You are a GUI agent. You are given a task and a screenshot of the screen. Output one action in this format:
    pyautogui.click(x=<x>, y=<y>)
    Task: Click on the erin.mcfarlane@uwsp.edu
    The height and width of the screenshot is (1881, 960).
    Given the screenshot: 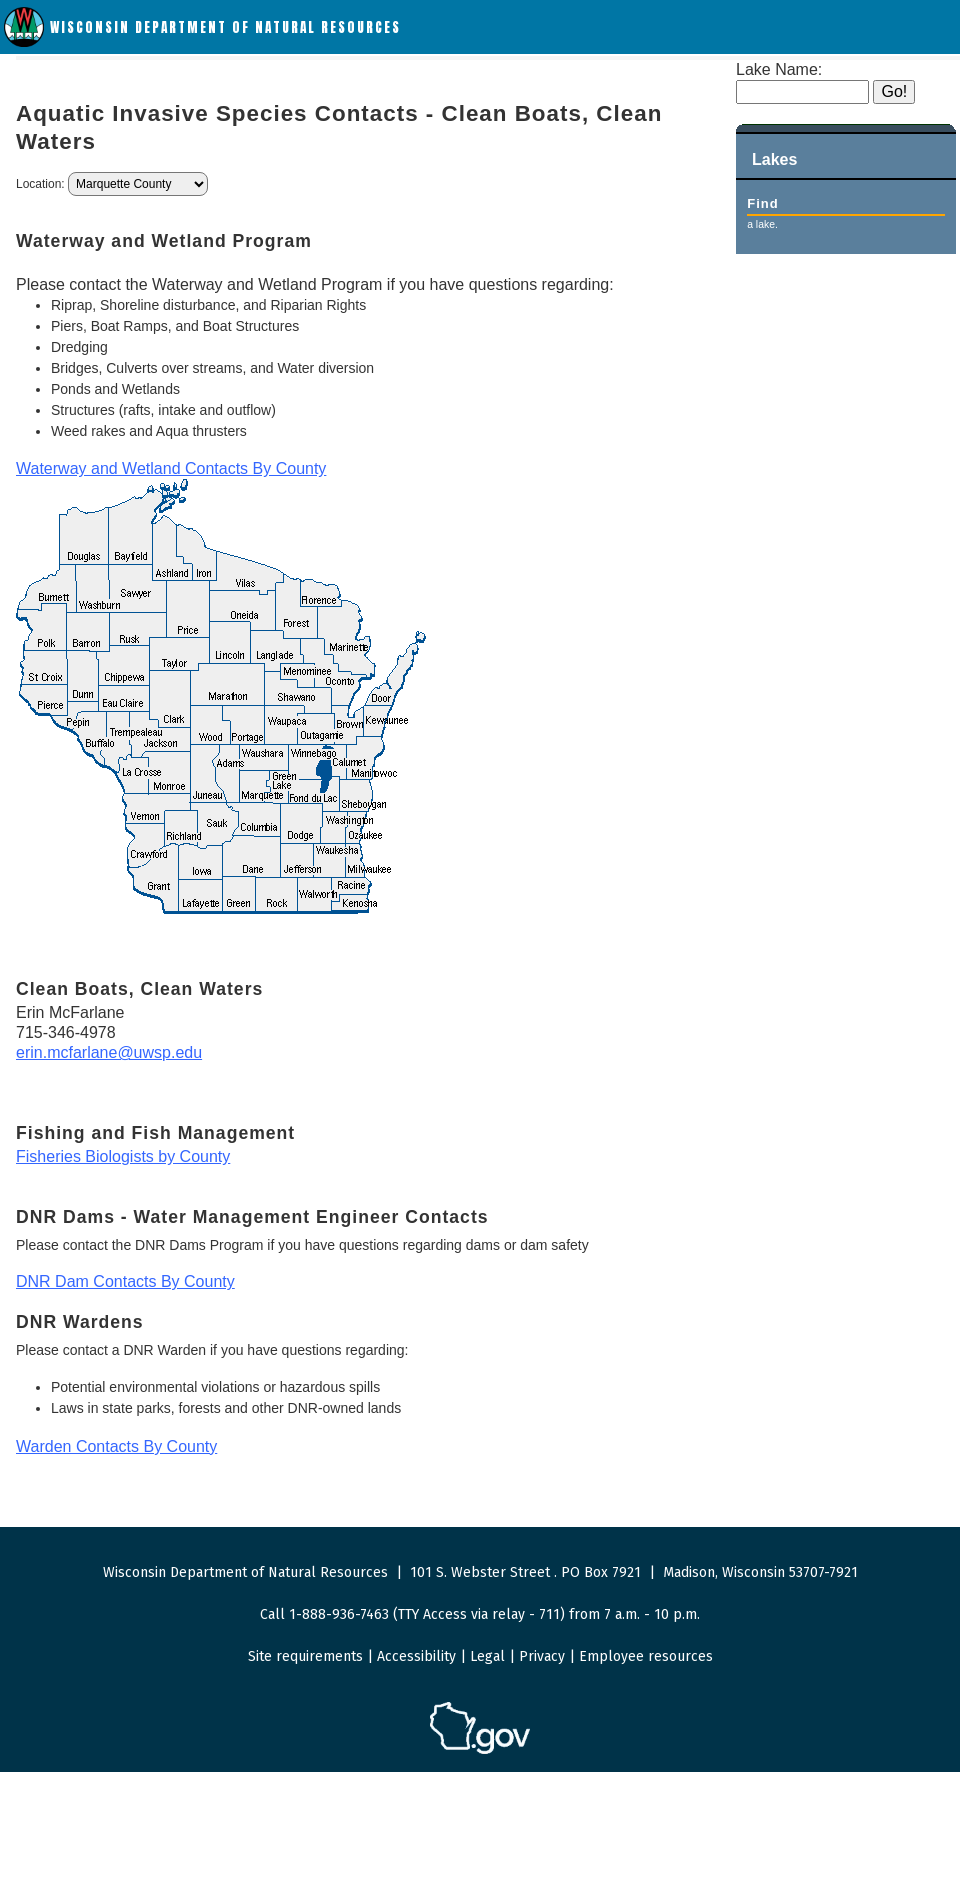 What is the action you would take?
    pyautogui.click(x=109, y=1052)
    